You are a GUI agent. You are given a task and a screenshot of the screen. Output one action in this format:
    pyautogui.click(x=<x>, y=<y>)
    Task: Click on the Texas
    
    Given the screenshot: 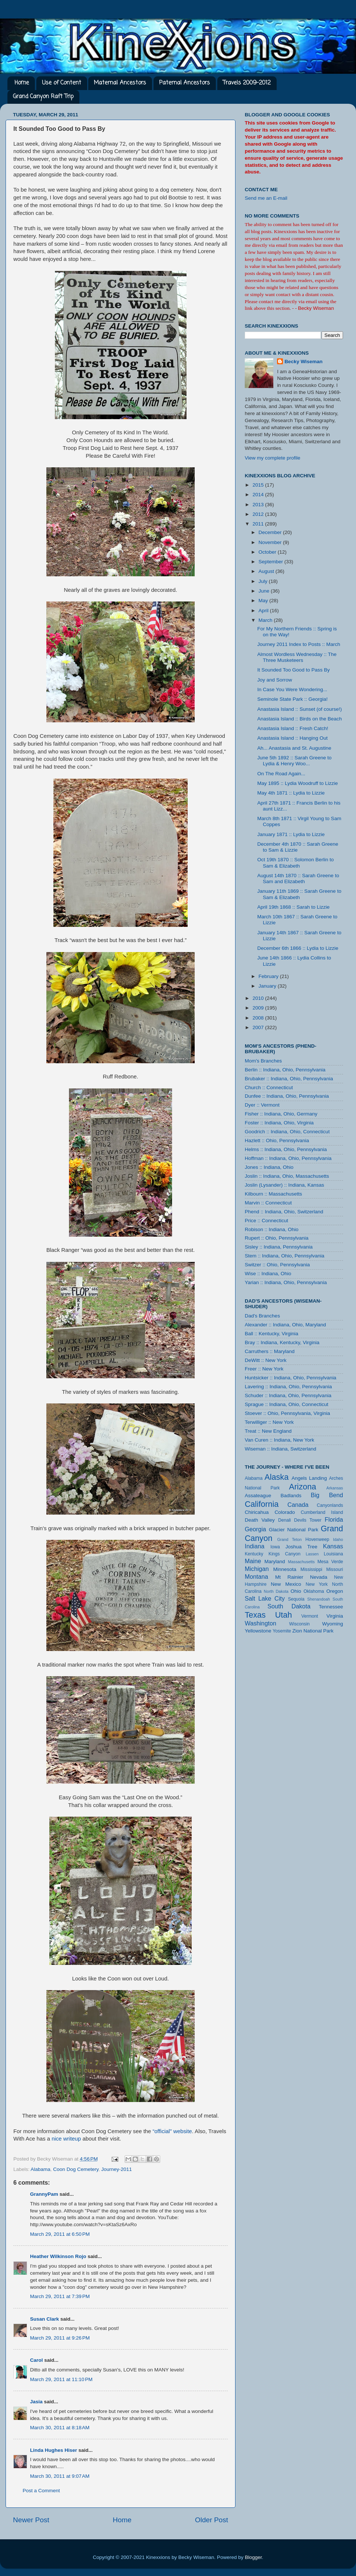 What is the action you would take?
    pyautogui.click(x=255, y=1614)
    